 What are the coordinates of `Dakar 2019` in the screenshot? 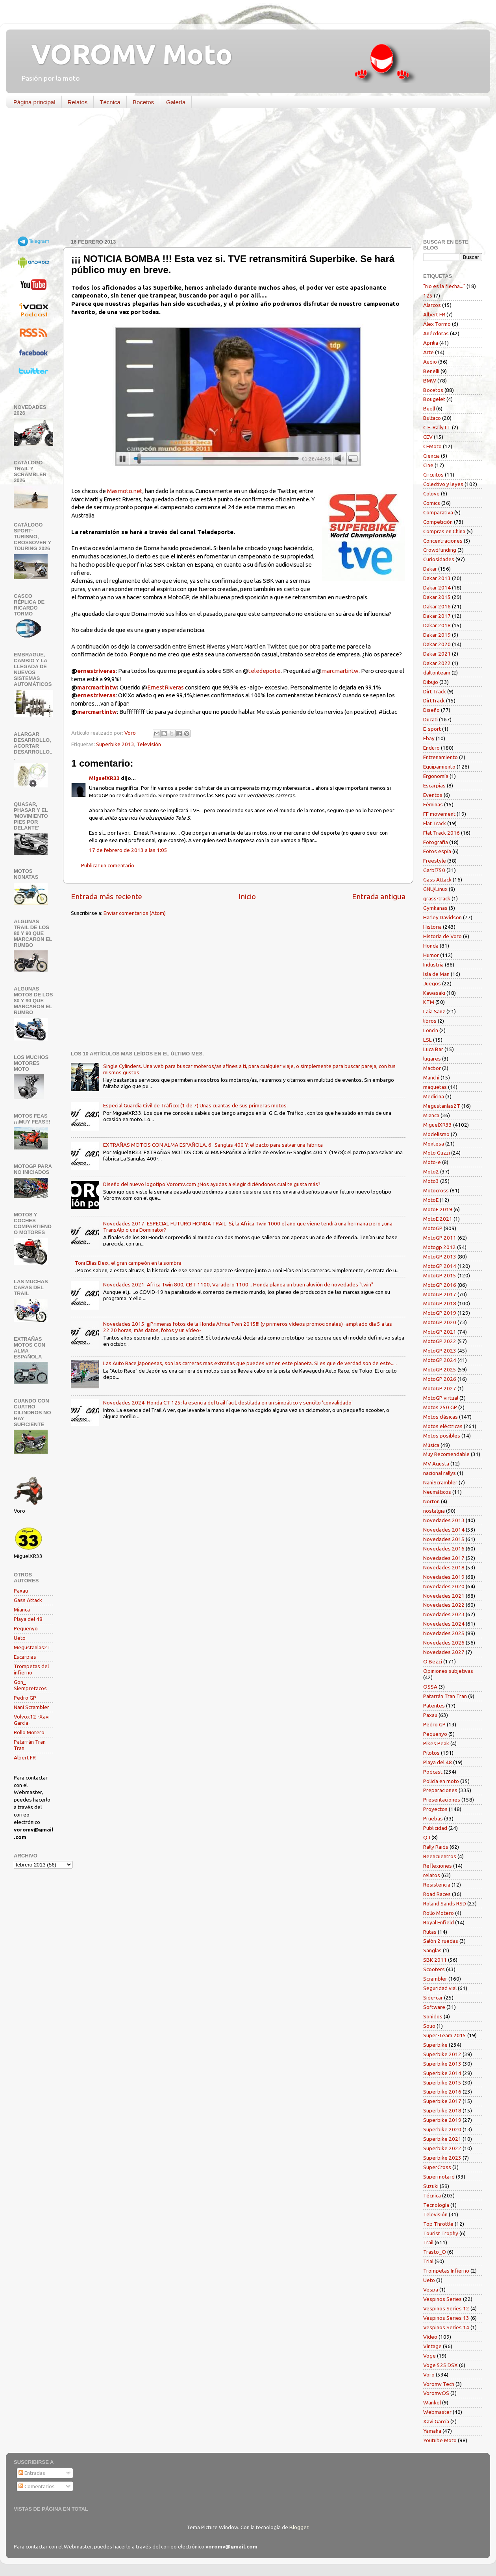 It's located at (437, 635).